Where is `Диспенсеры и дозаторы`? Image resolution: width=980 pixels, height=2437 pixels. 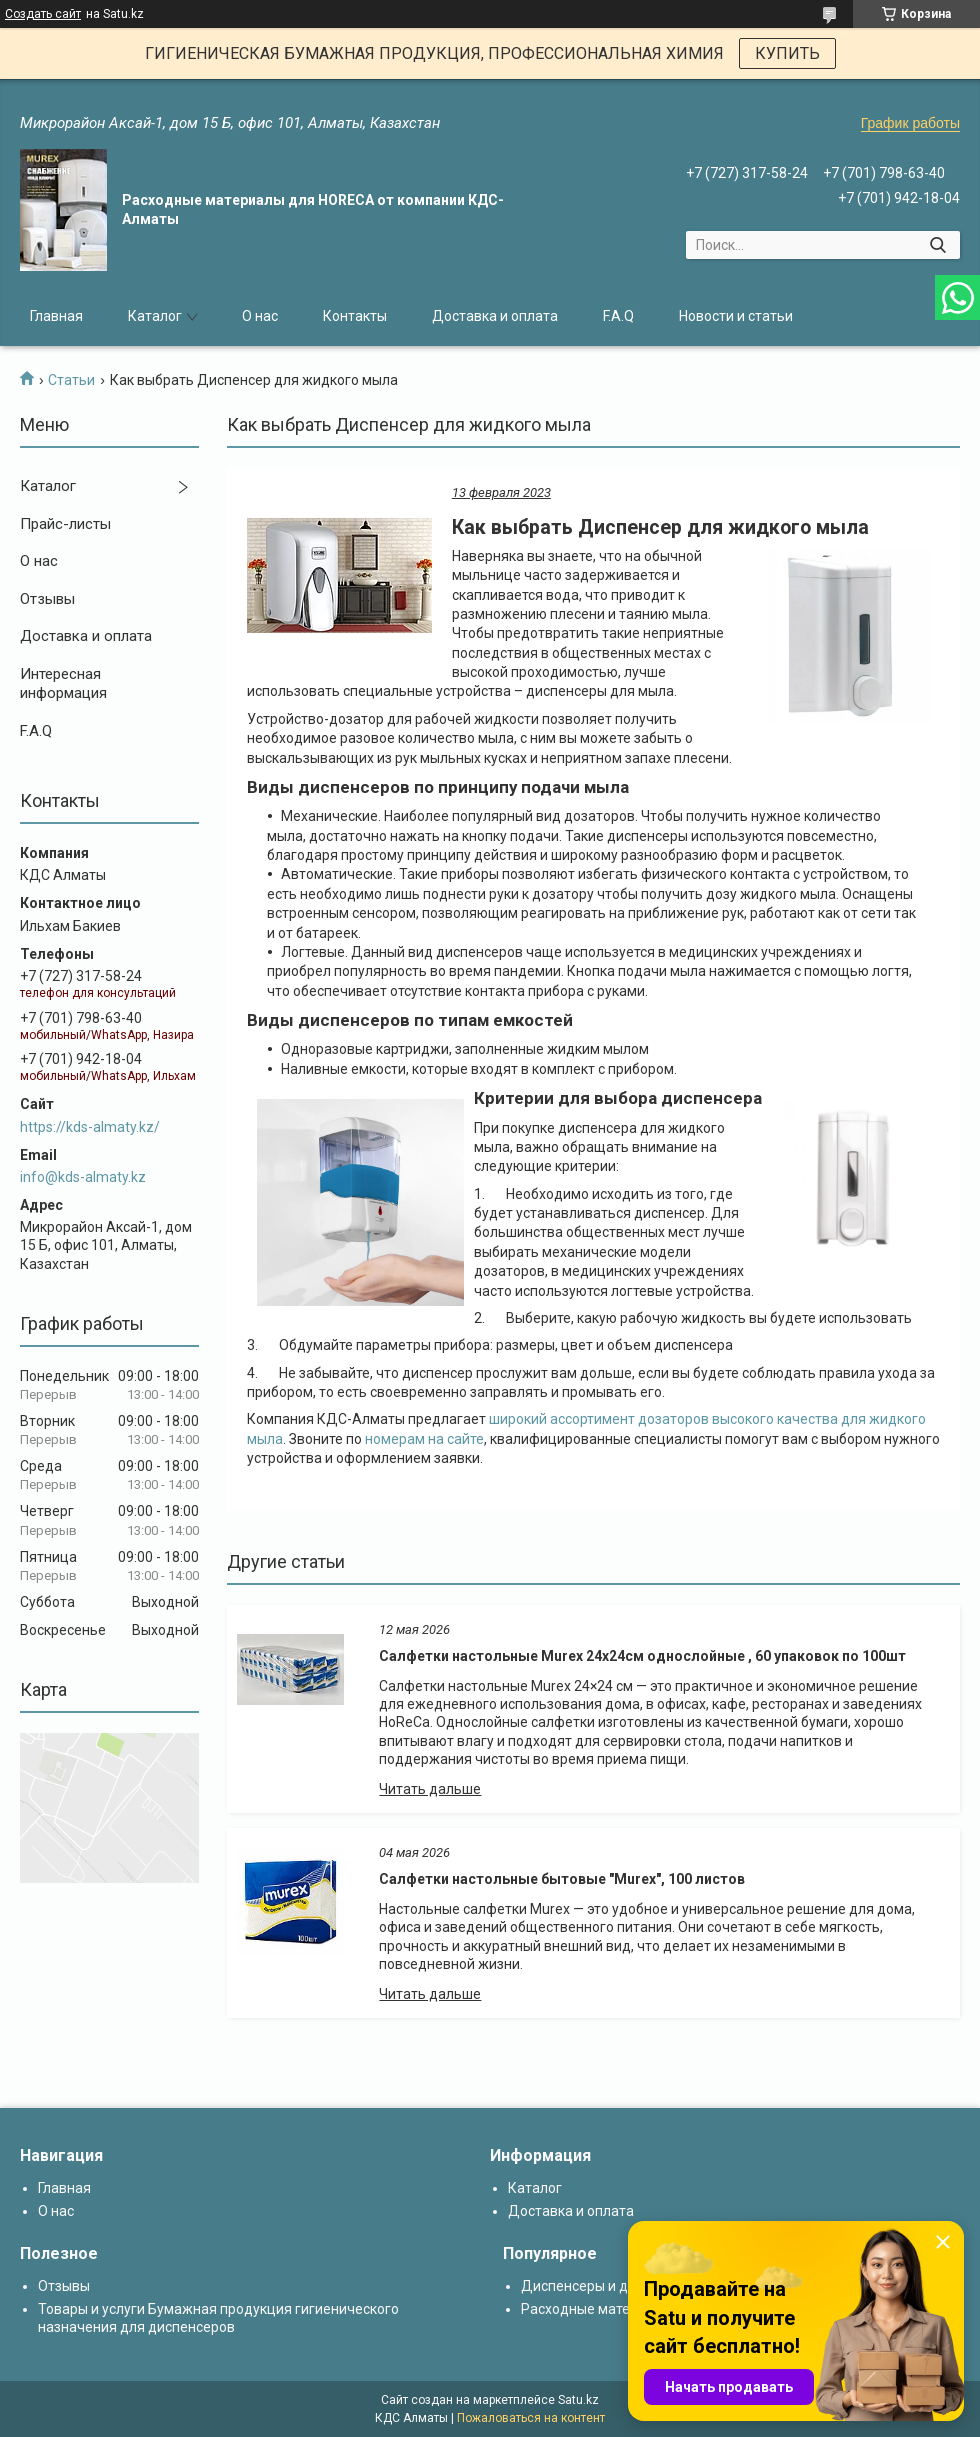 Диспенсеры и дозаторы is located at coordinates (602, 2286).